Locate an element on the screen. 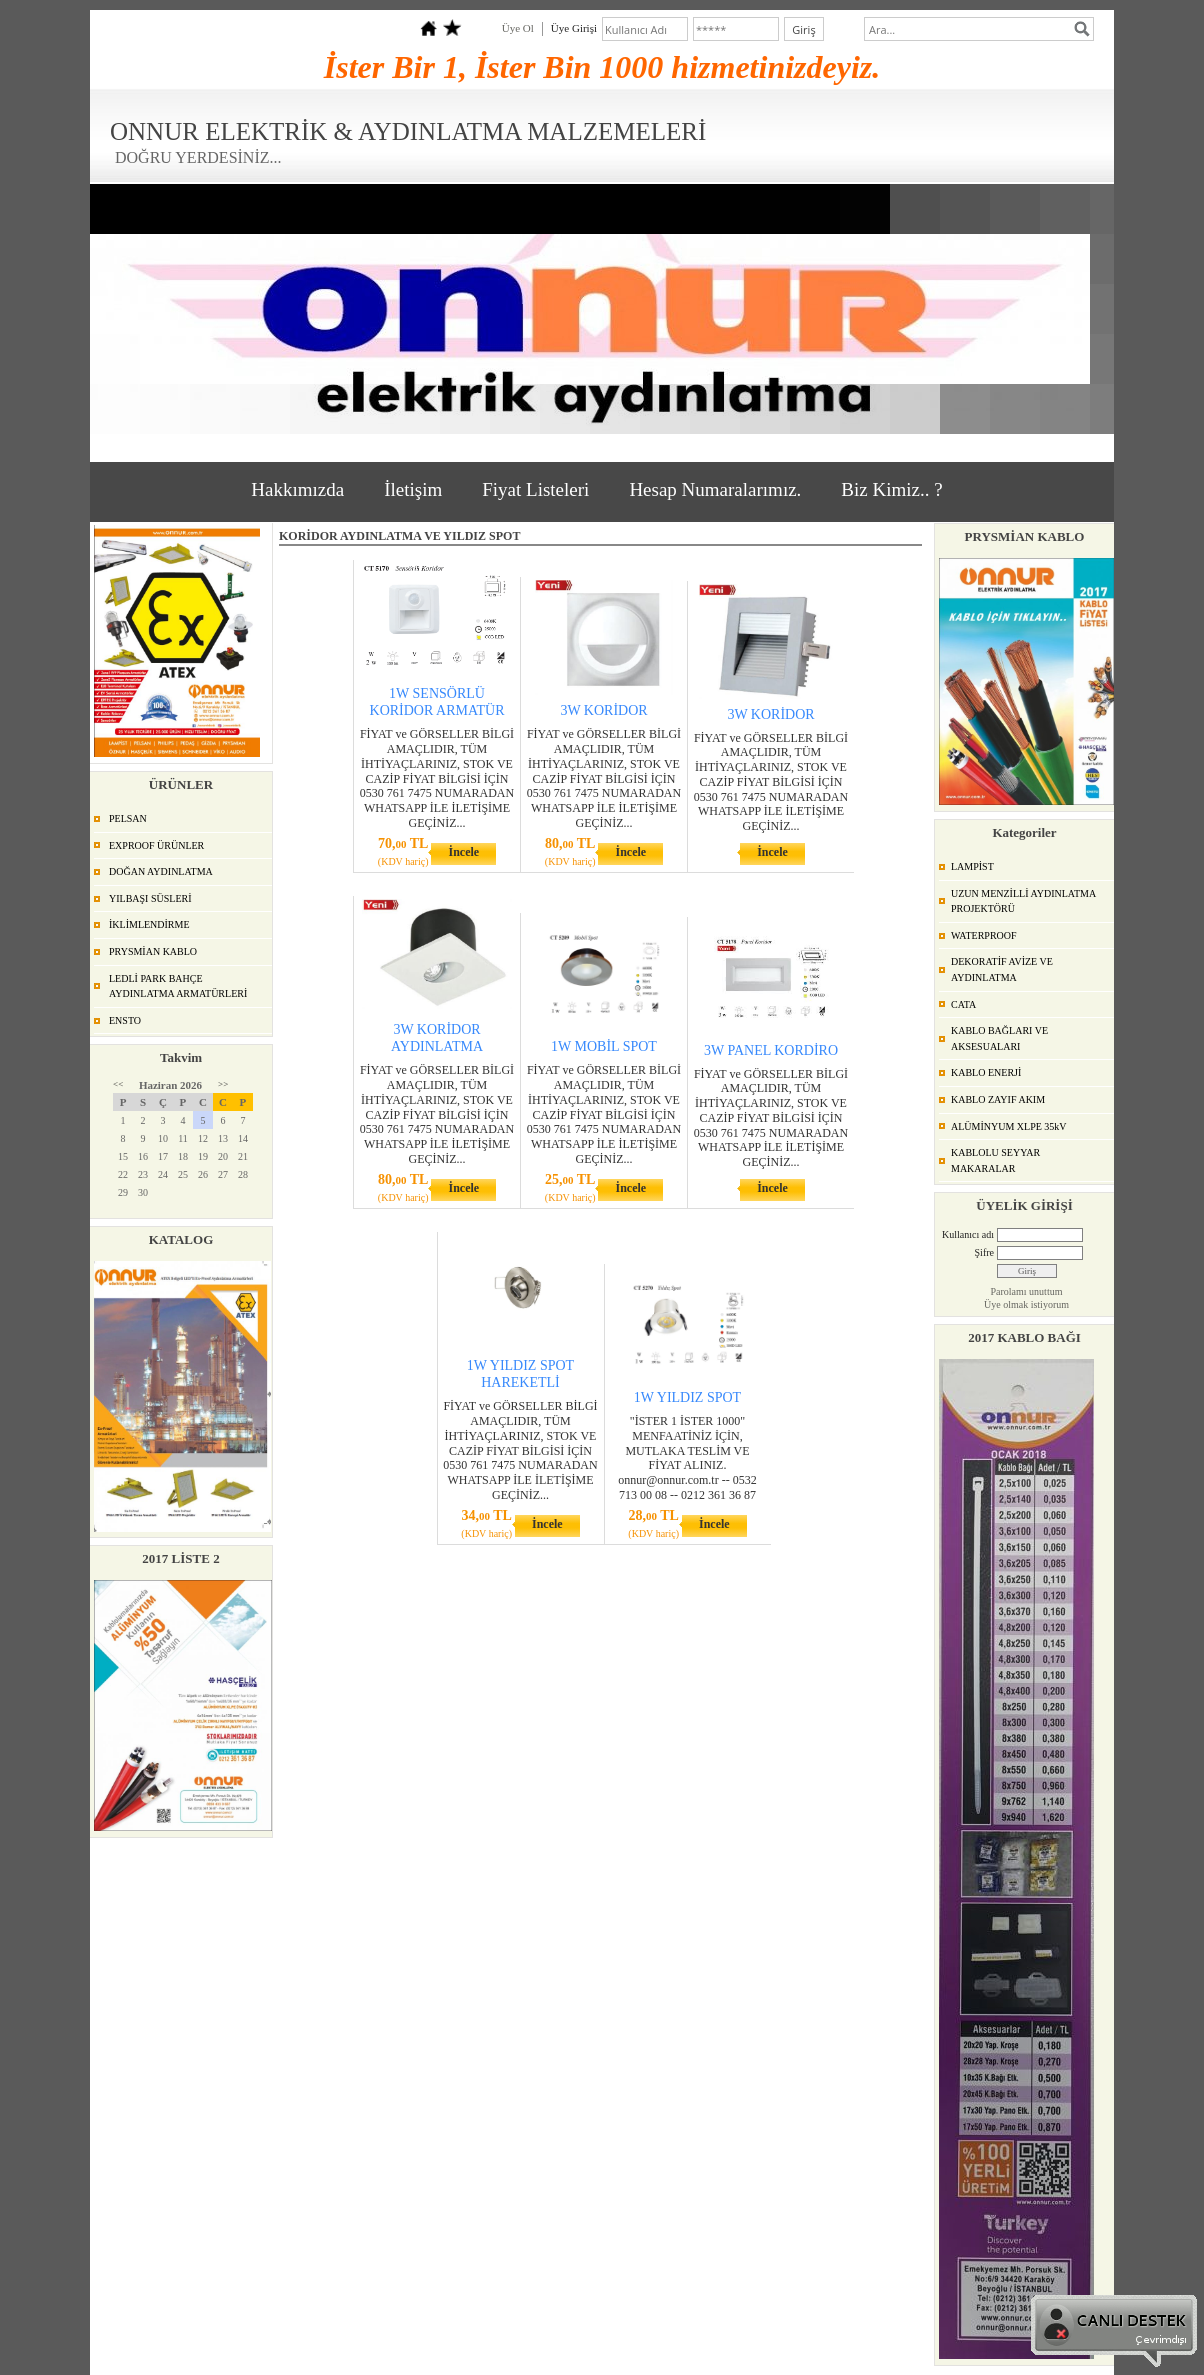  PRYSMİAN KABLO is located at coordinates (153, 951).